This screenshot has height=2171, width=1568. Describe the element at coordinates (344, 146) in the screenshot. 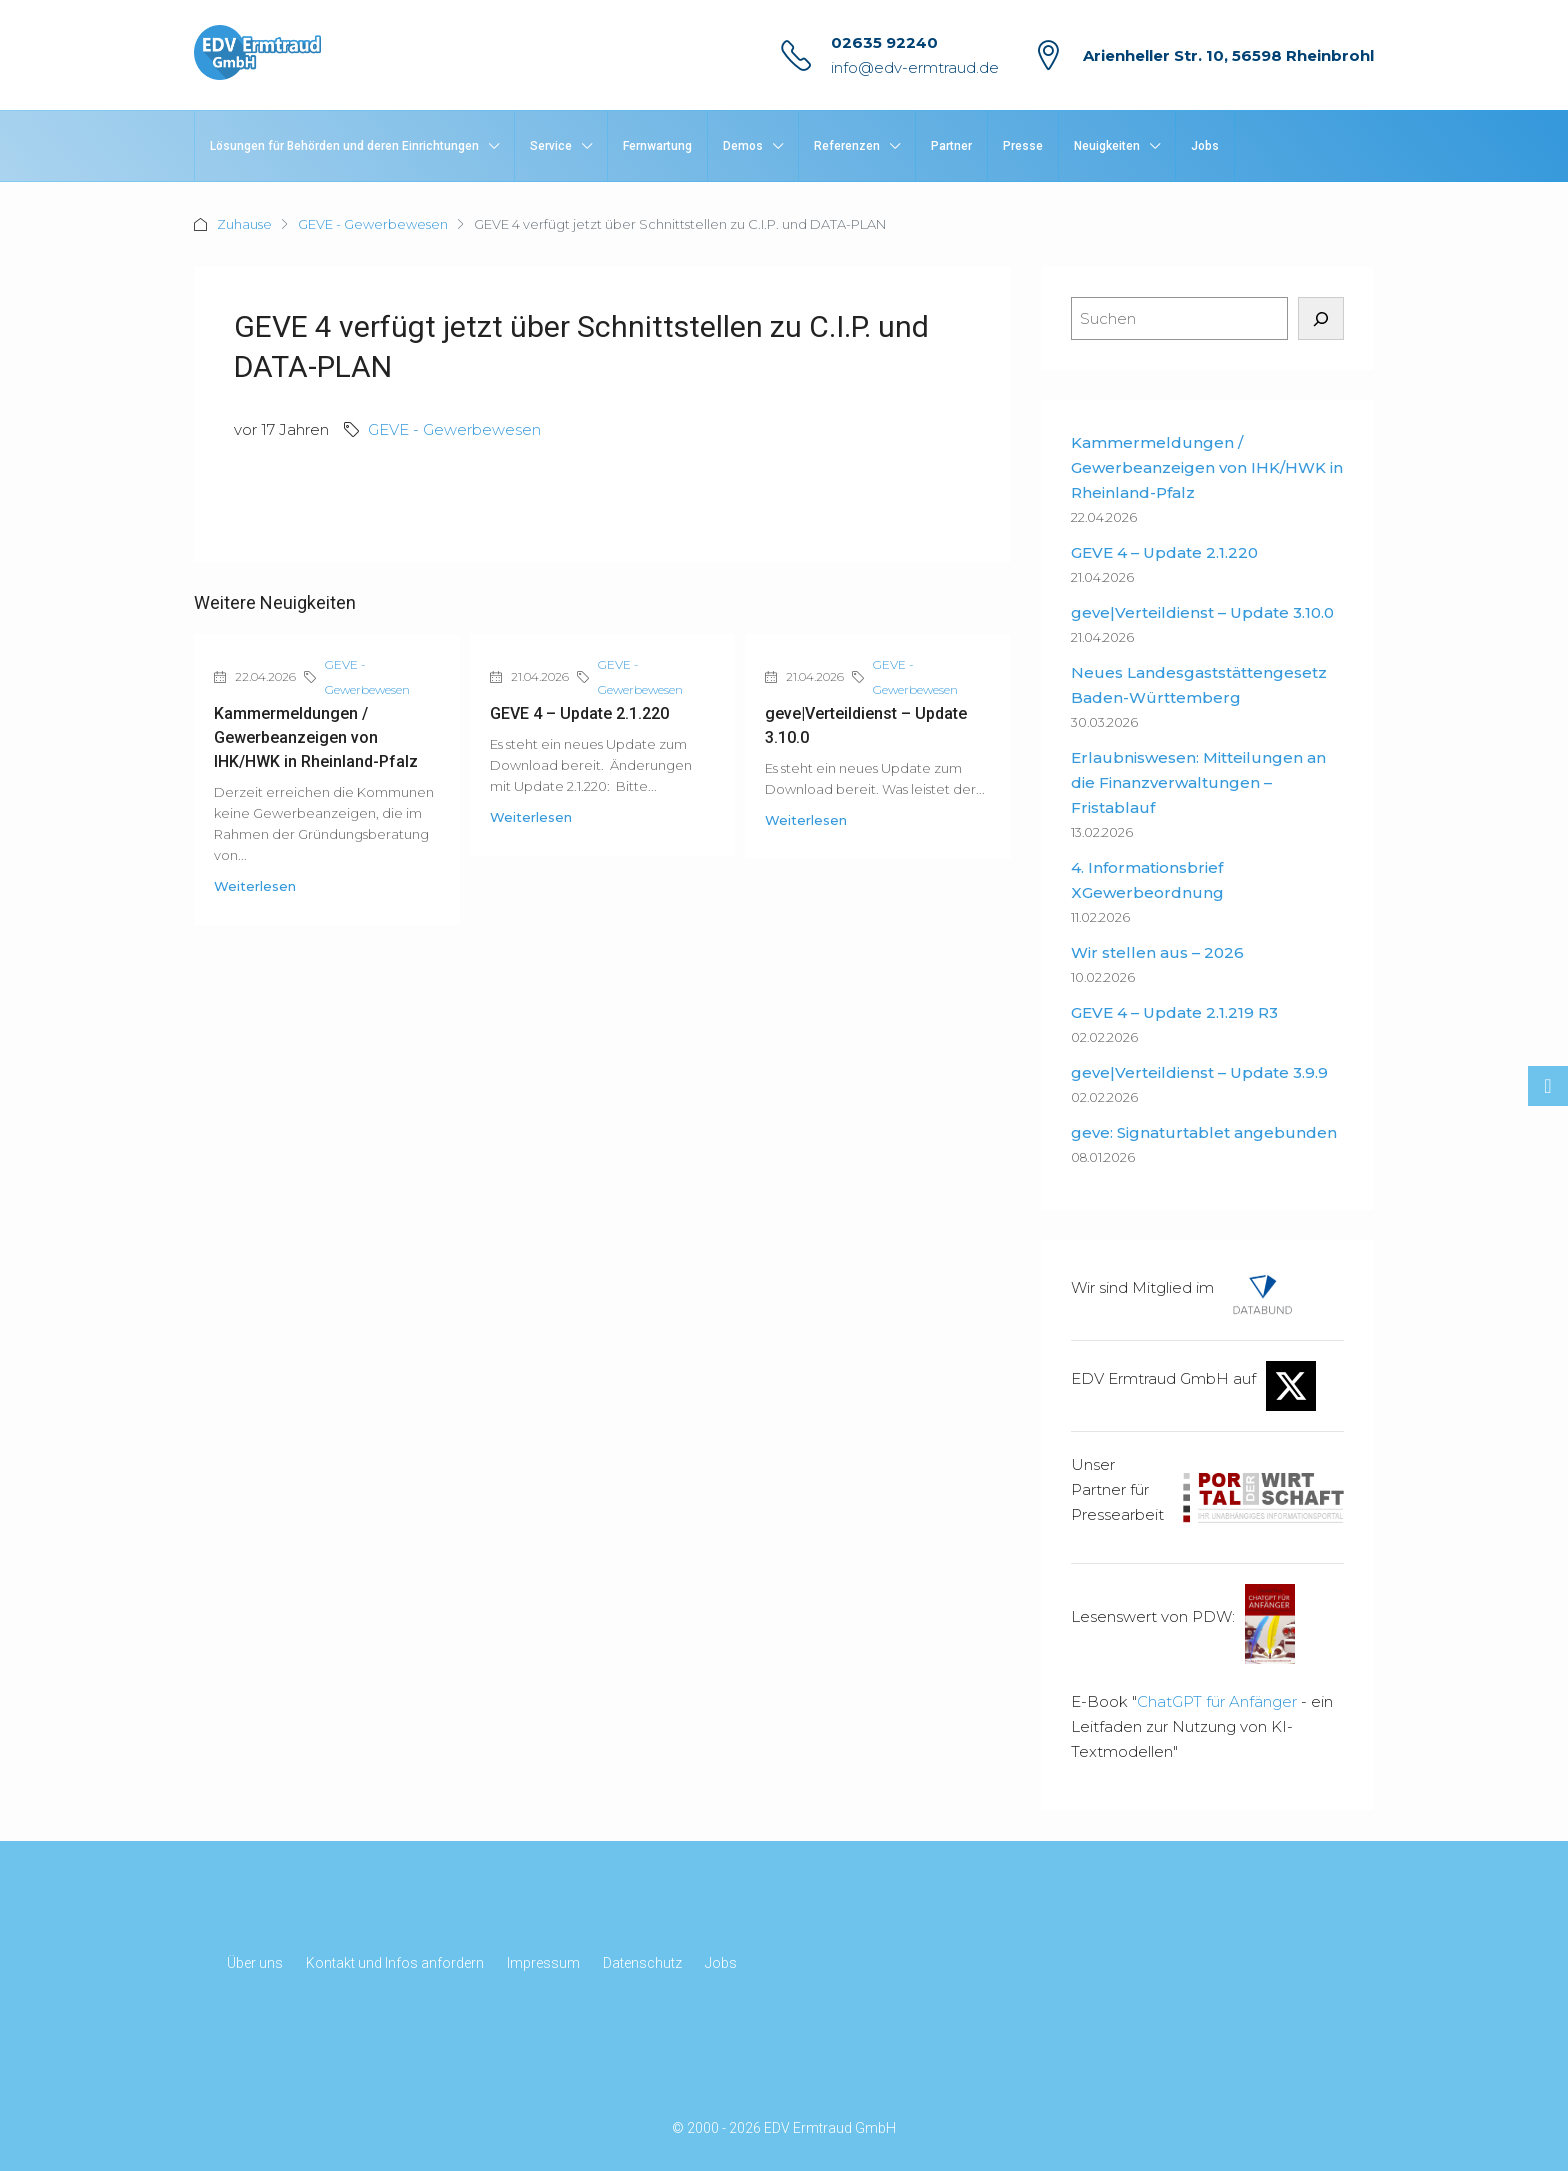

I see `Lösungen für Behörden und deren Einrichtungen` at that location.